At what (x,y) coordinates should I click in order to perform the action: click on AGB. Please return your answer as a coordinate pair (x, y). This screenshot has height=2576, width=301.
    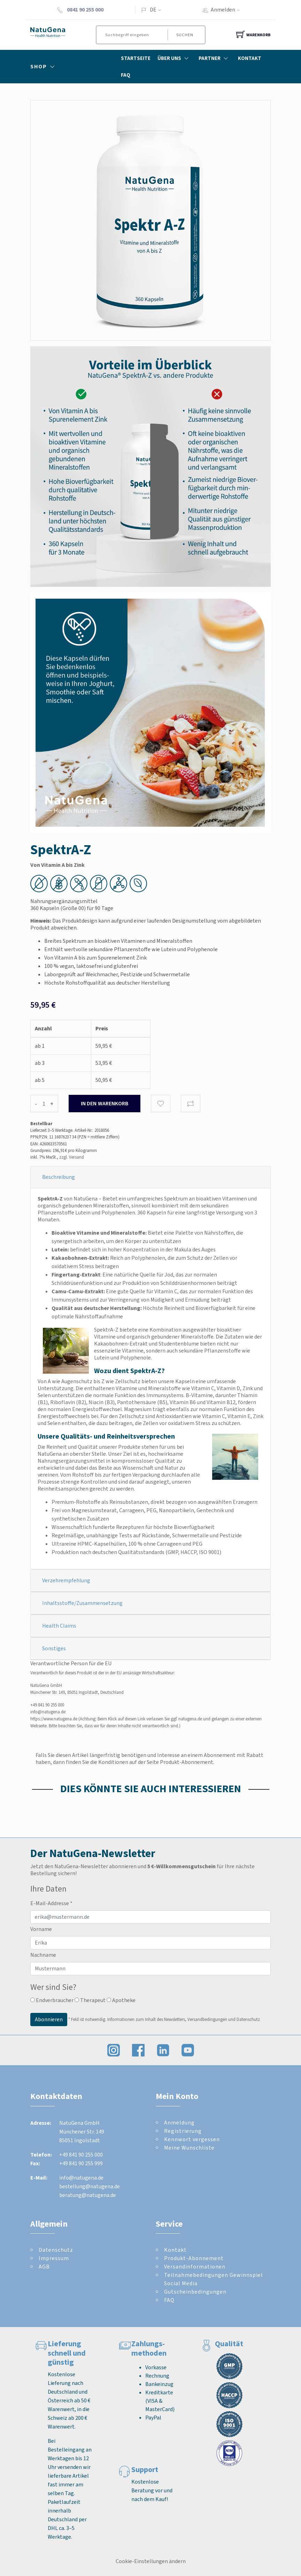
    Looking at the image, I should click on (44, 2266).